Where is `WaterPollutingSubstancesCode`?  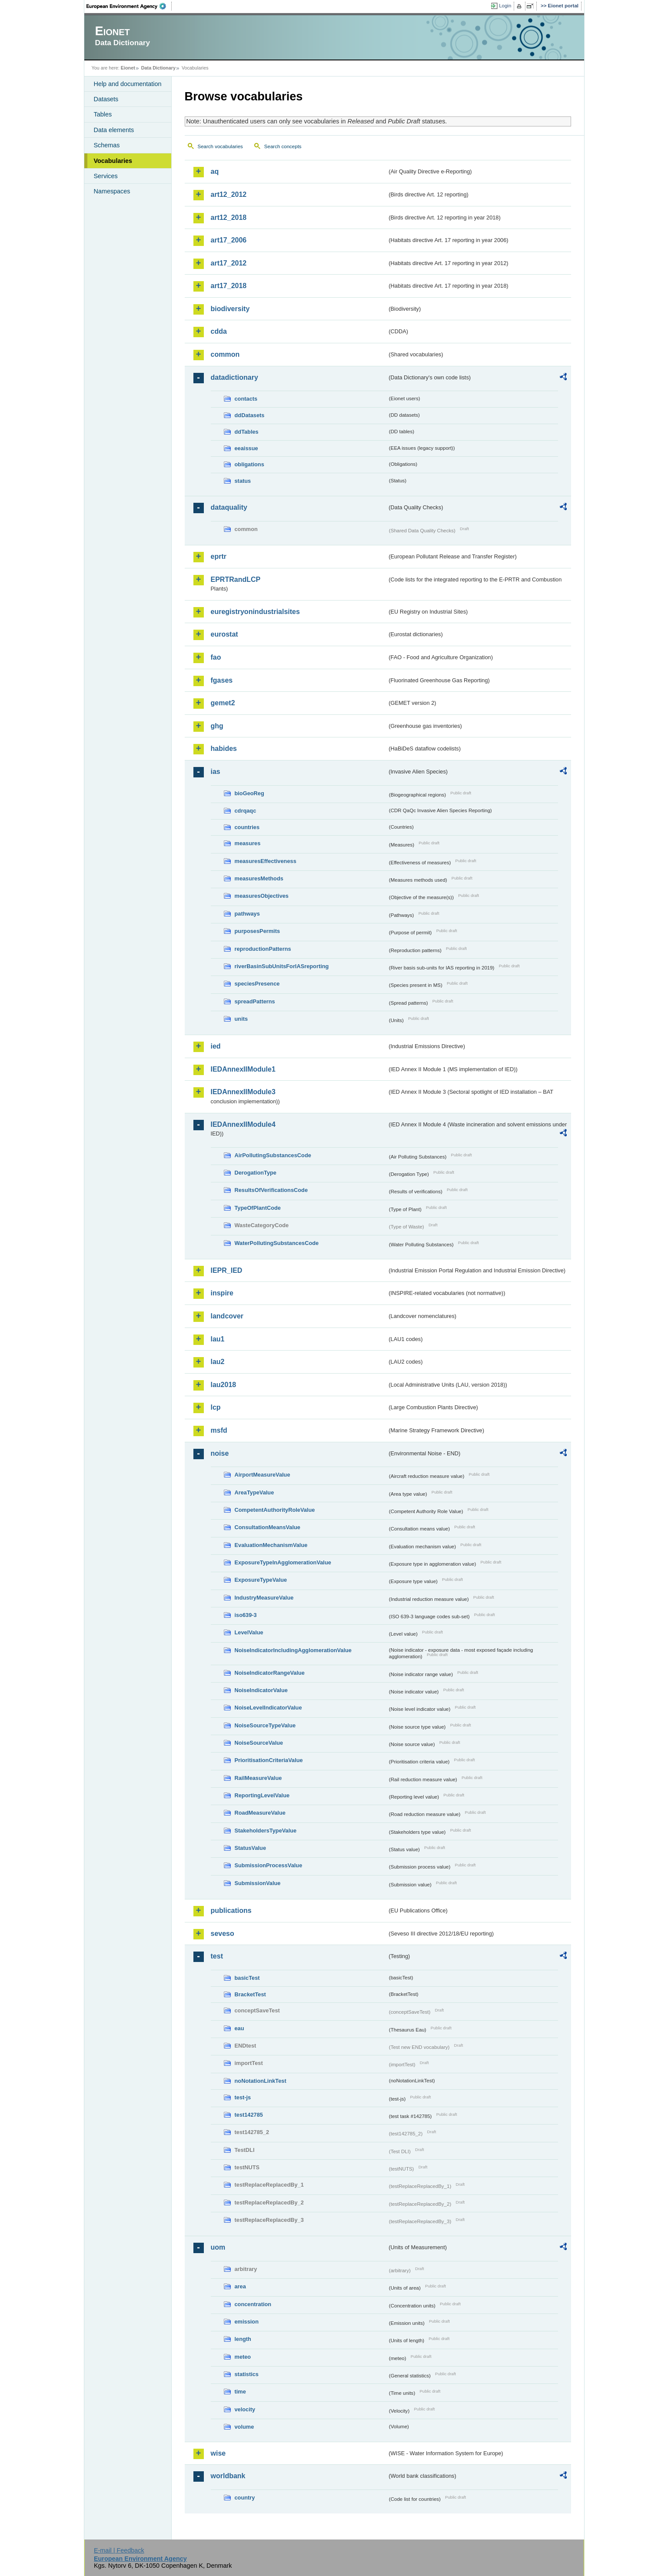
WaterPollutingSubstancesCode is located at coordinates (277, 1243).